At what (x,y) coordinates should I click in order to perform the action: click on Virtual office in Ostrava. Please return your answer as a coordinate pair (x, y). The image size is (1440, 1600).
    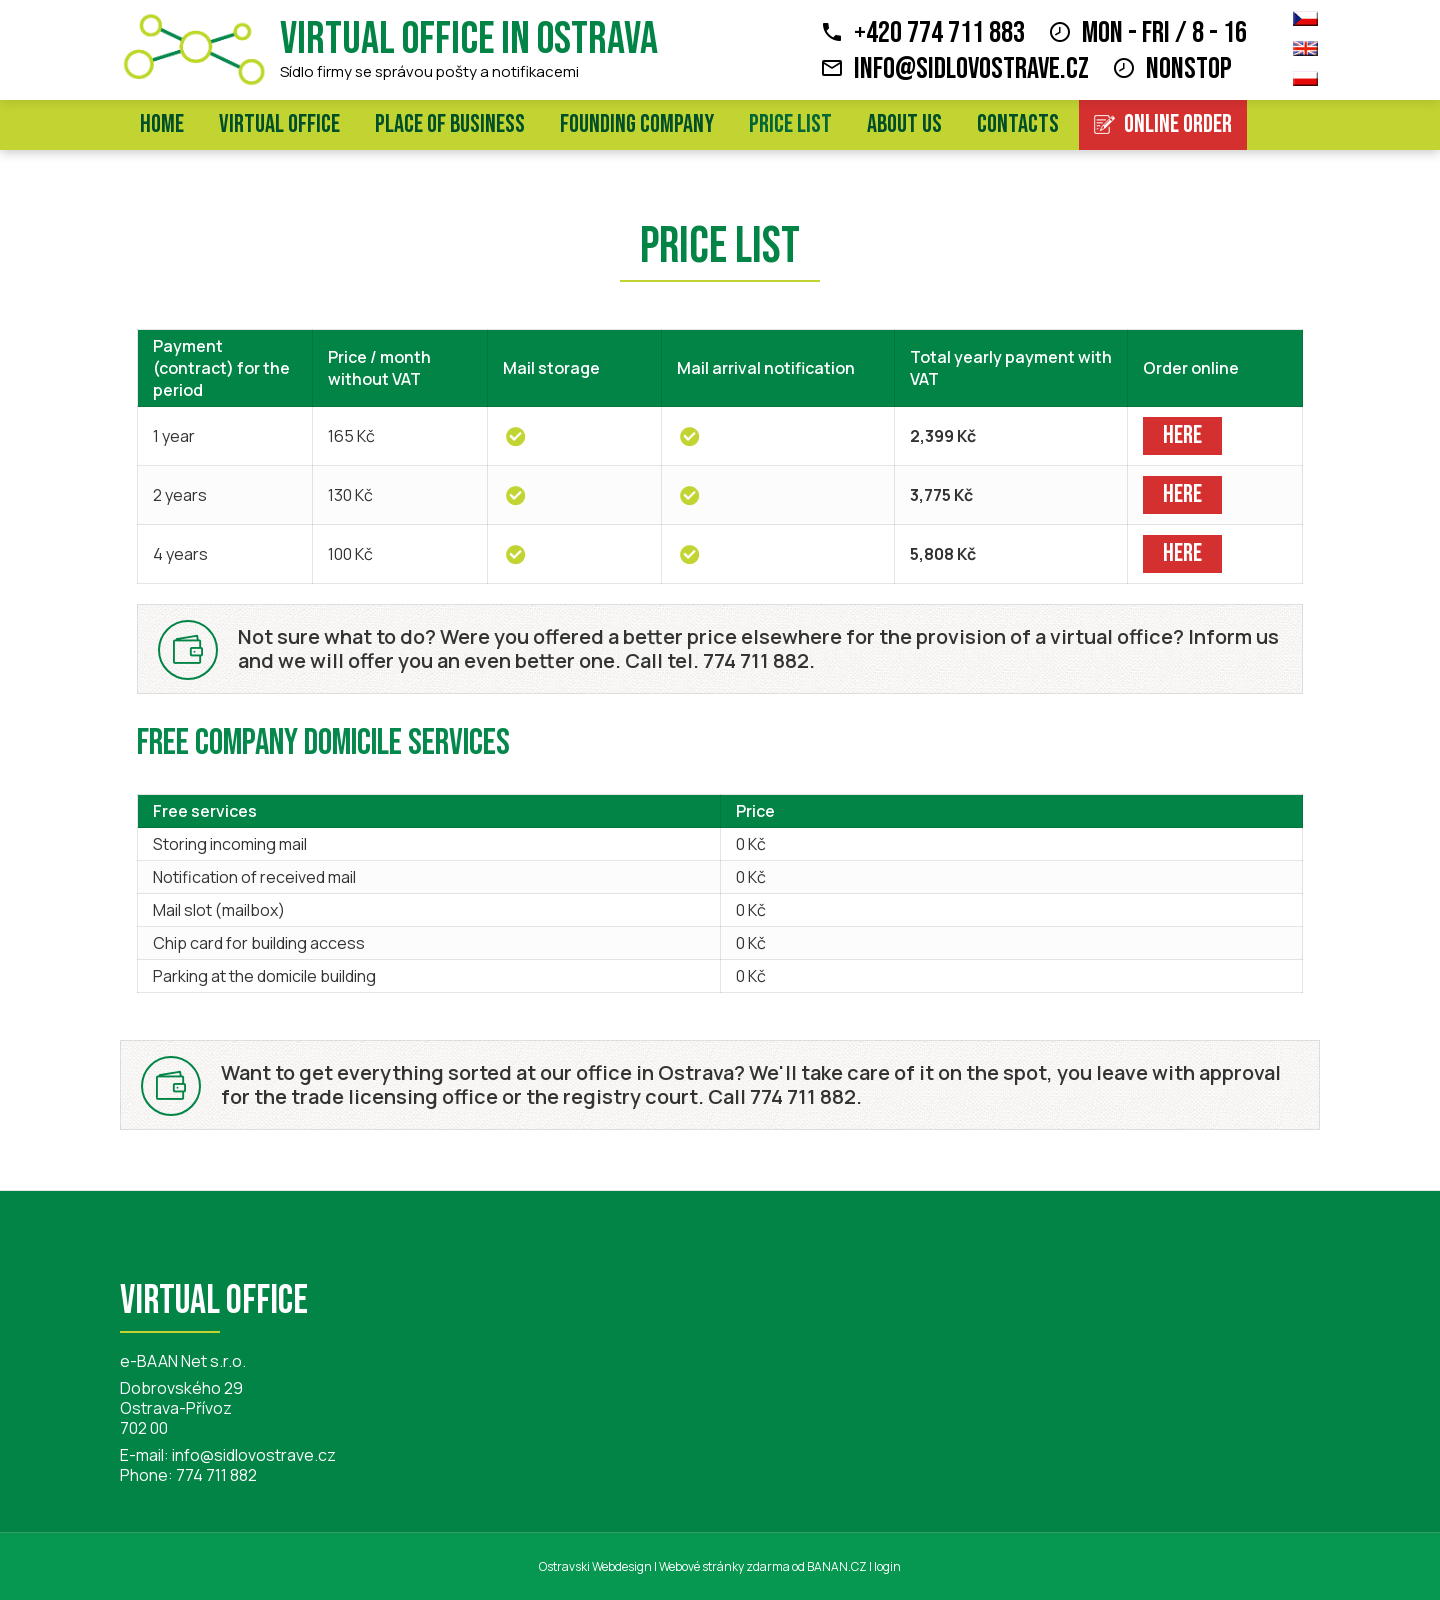
    Looking at the image, I should click on (469, 39).